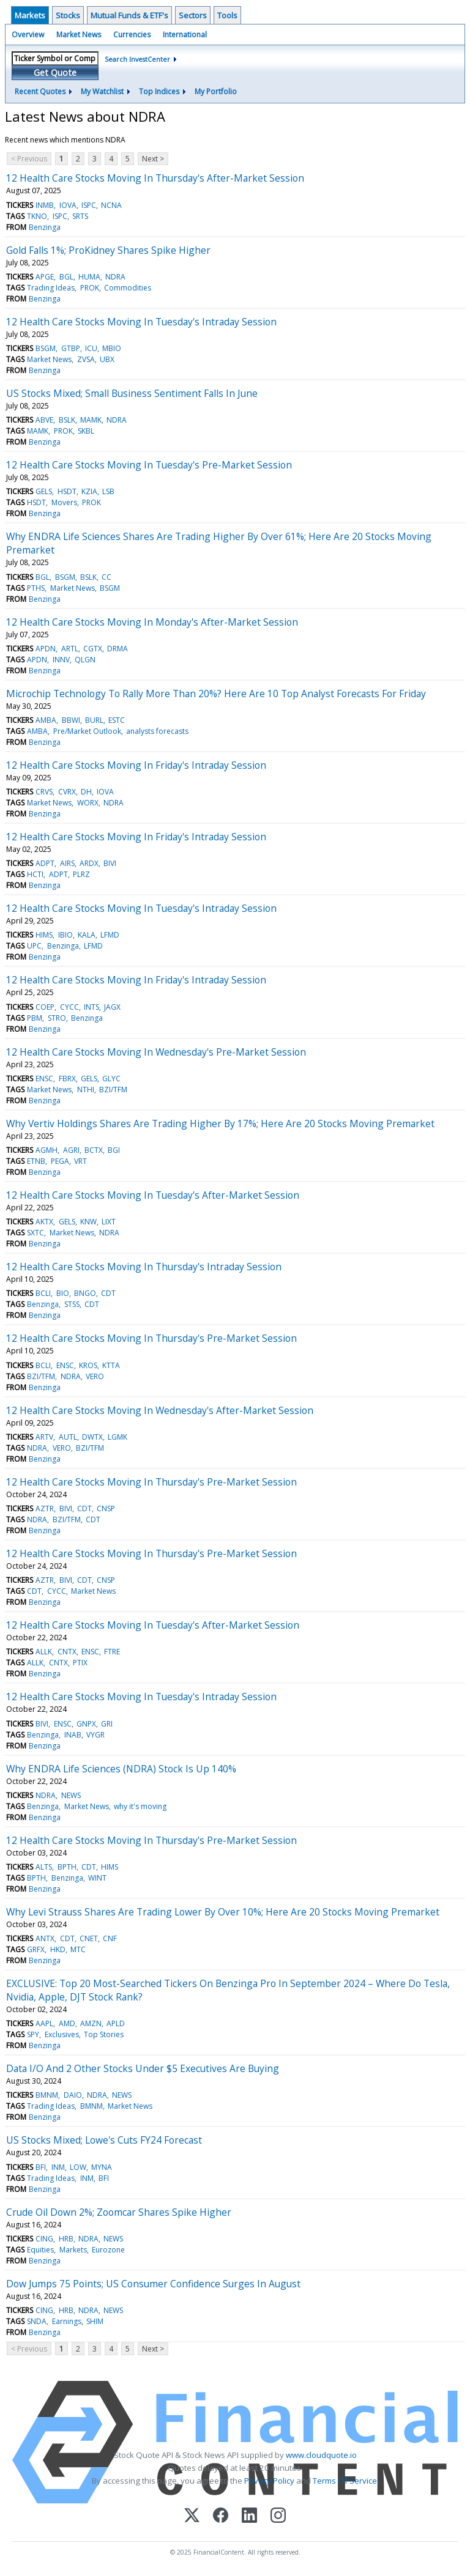  What do you see at coordinates (127, 288) in the screenshot?
I see `Commodities` at bounding box center [127, 288].